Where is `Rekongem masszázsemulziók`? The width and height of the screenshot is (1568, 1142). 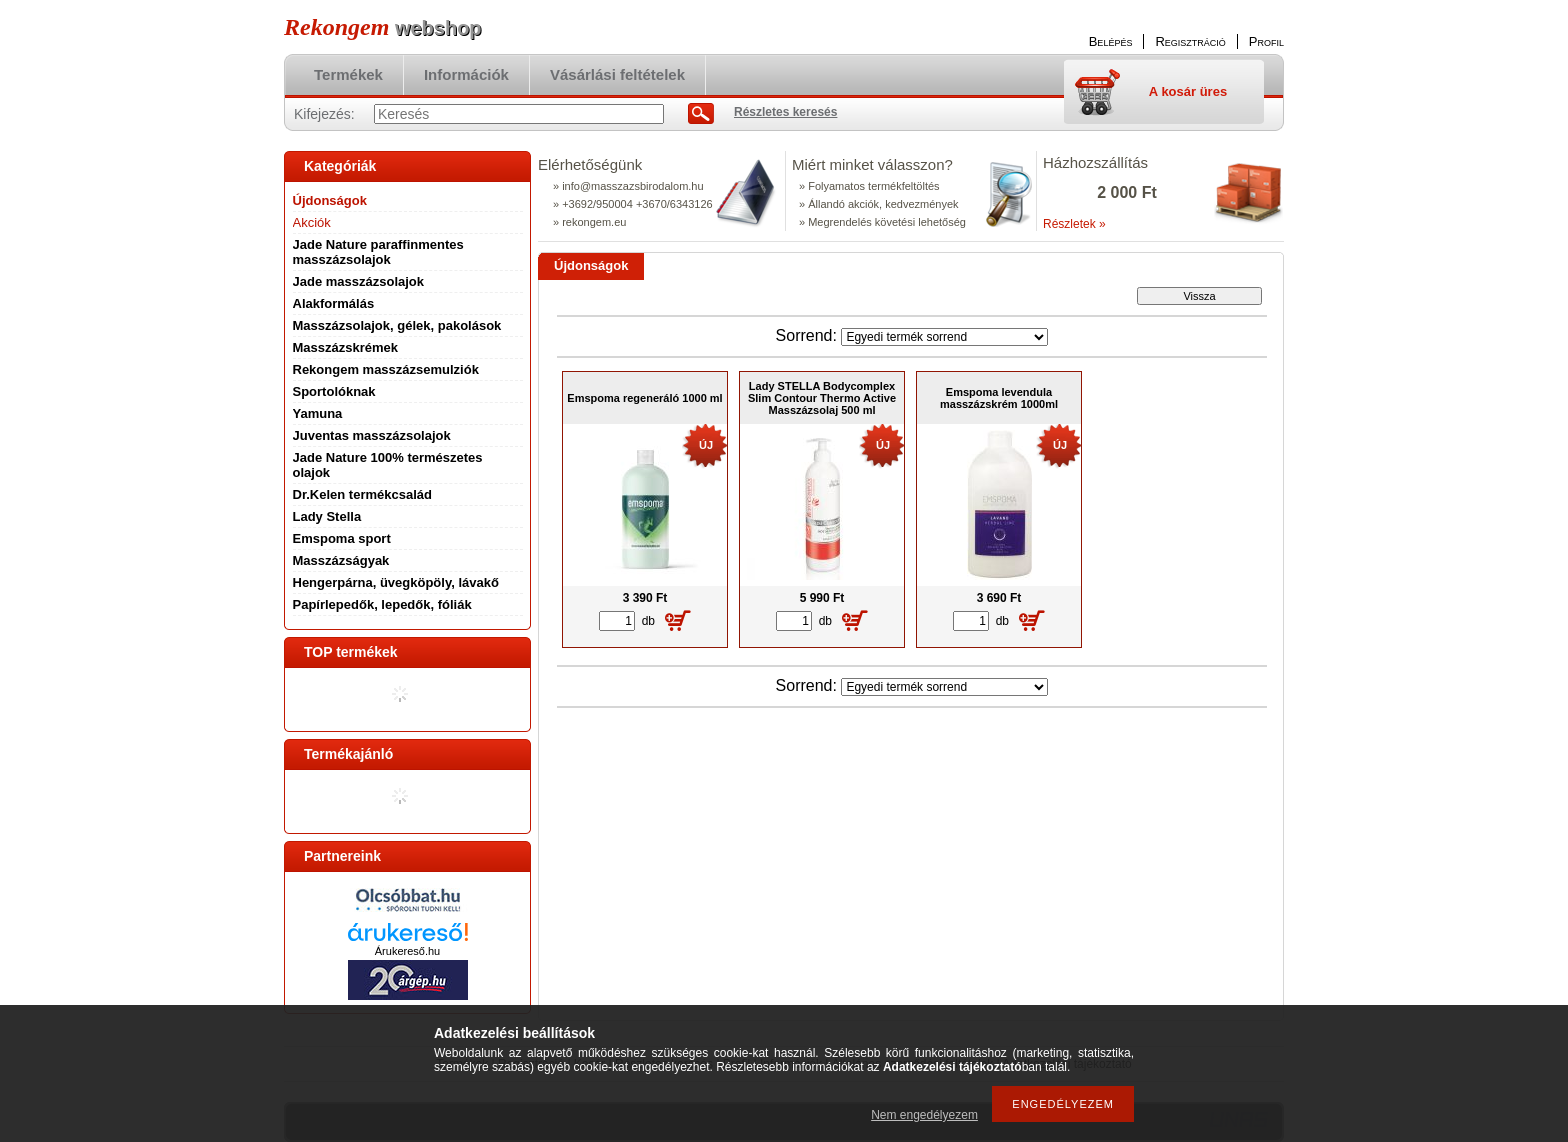
Rekongem masszázsemulziók is located at coordinates (386, 369).